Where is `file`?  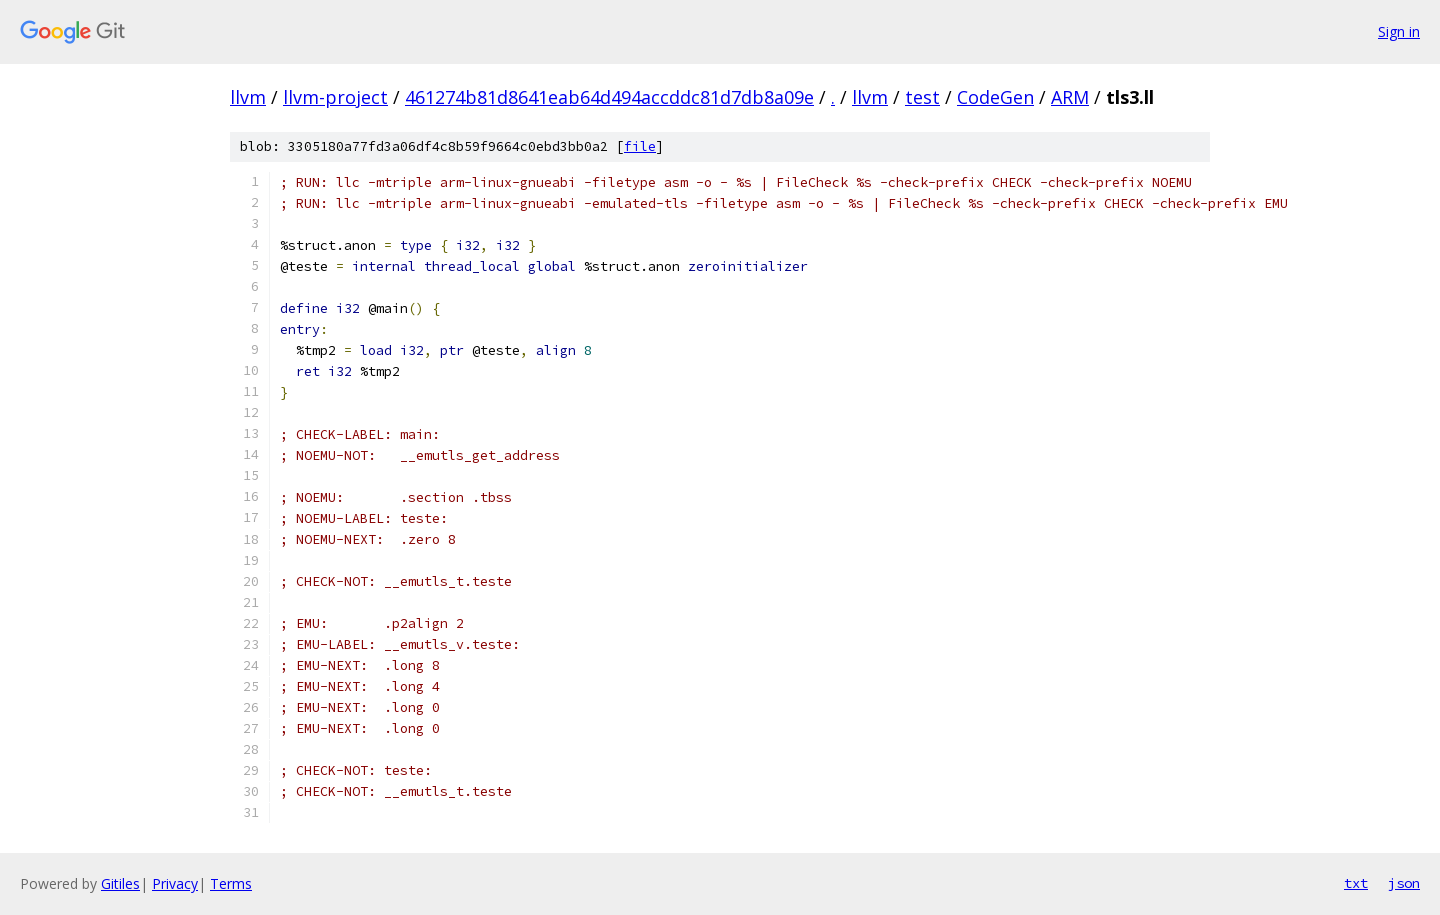 file is located at coordinates (640, 146).